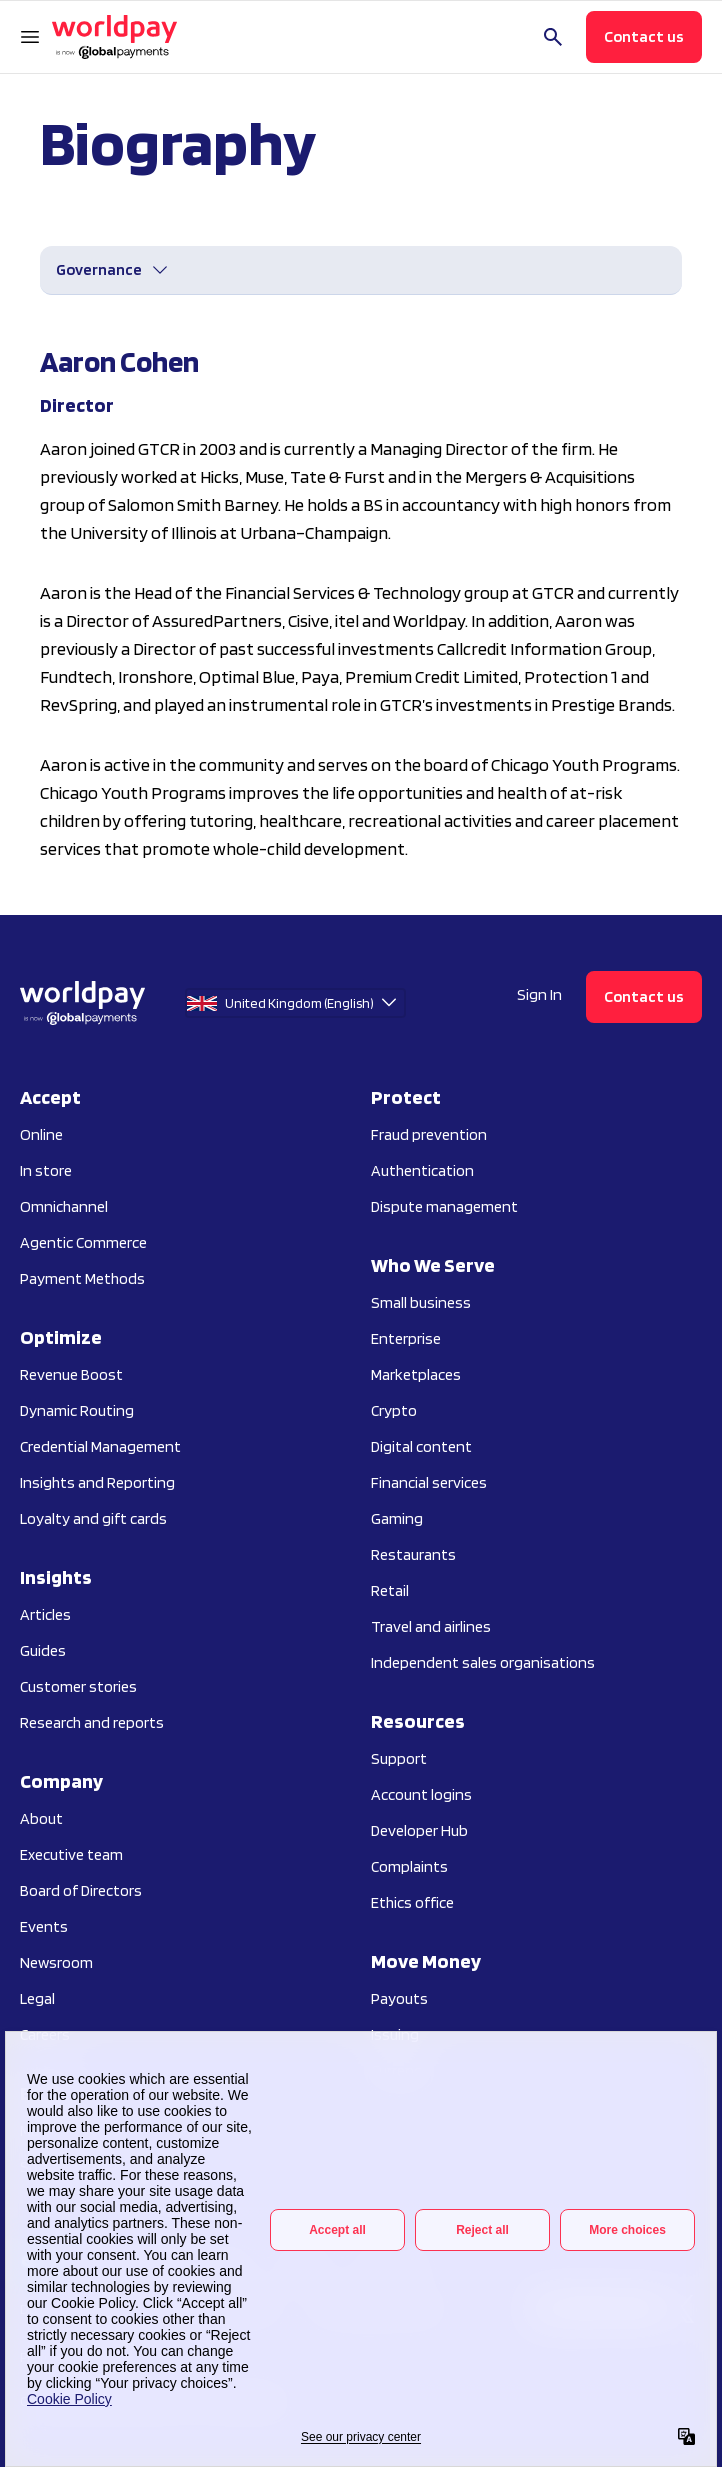  What do you see at coordinates (421, 1794) in the screenshot?
I see `Account logins` at bounding box center [421, 1794].